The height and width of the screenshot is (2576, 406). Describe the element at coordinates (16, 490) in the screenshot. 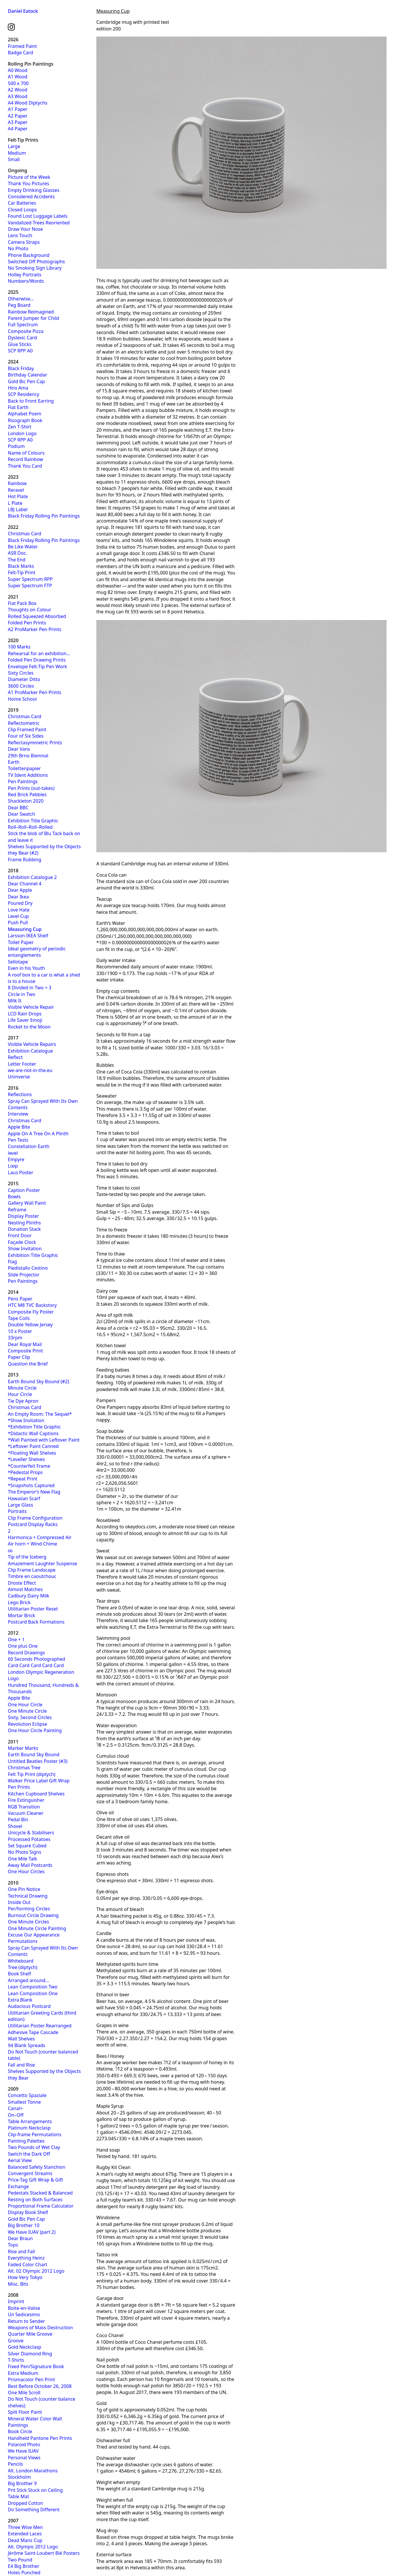

I see `Reravel` at that location.